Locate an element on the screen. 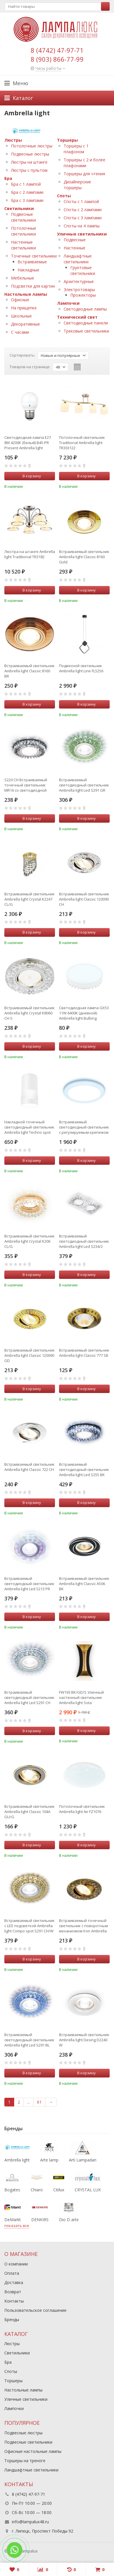 The height and width of the screenshot is (2576, 114). Встраиваемый светильник Ambrella light Classic 120090 CH is located at coordinates (84, 899).